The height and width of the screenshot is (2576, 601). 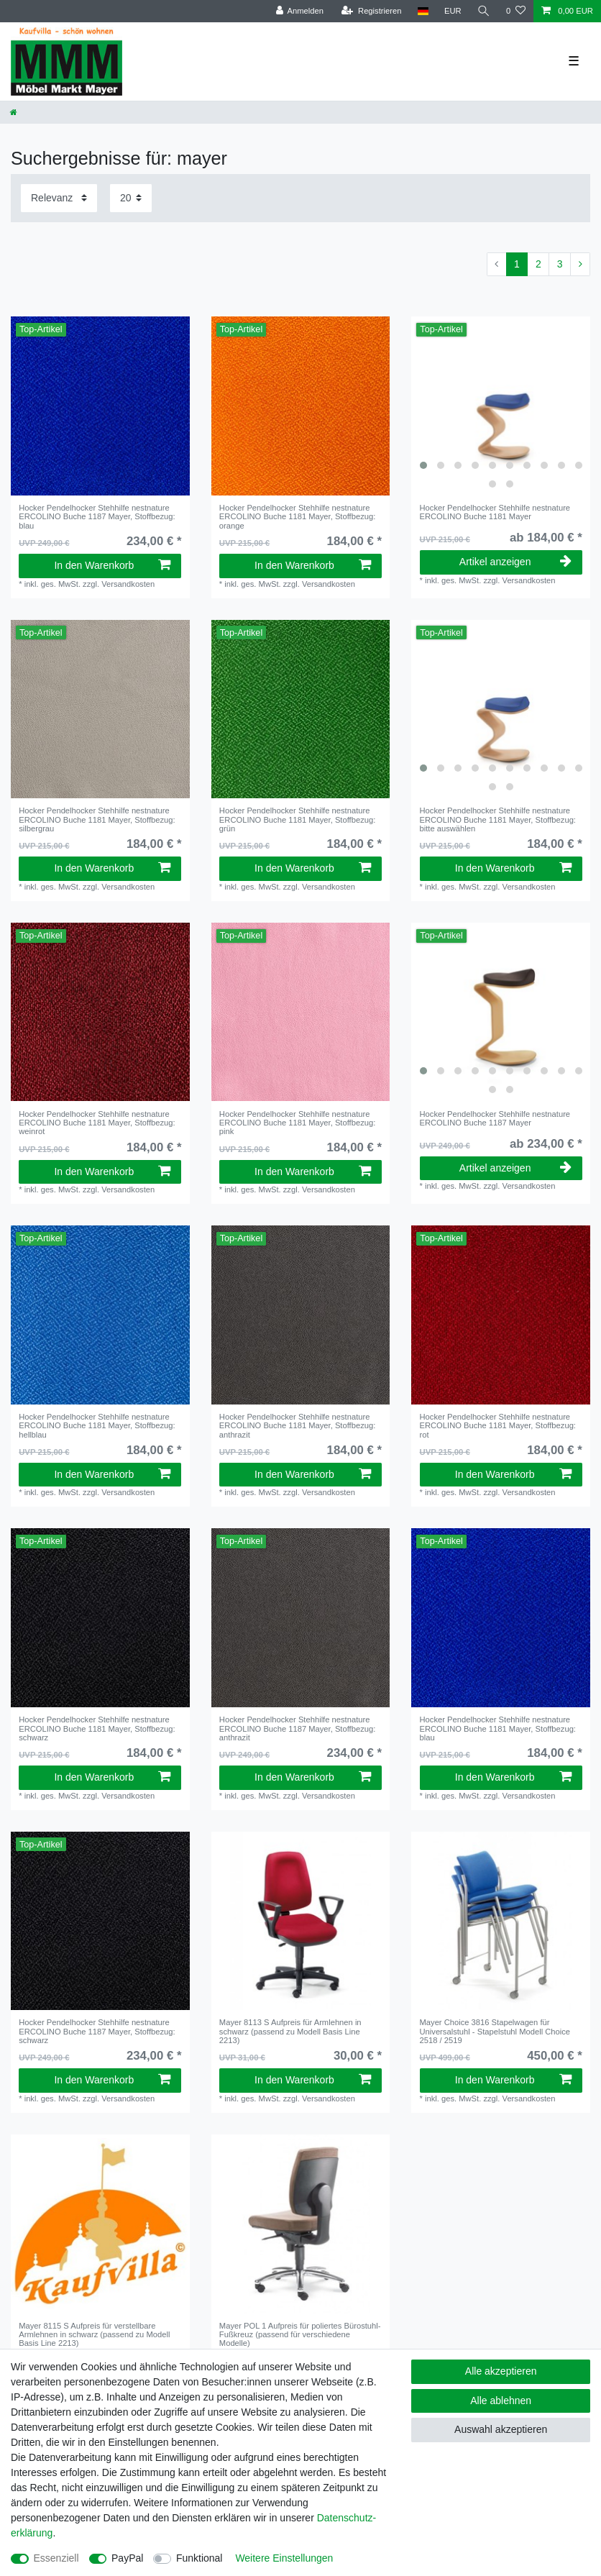 I want to click on PayPal, so click(x=127, y=2558).